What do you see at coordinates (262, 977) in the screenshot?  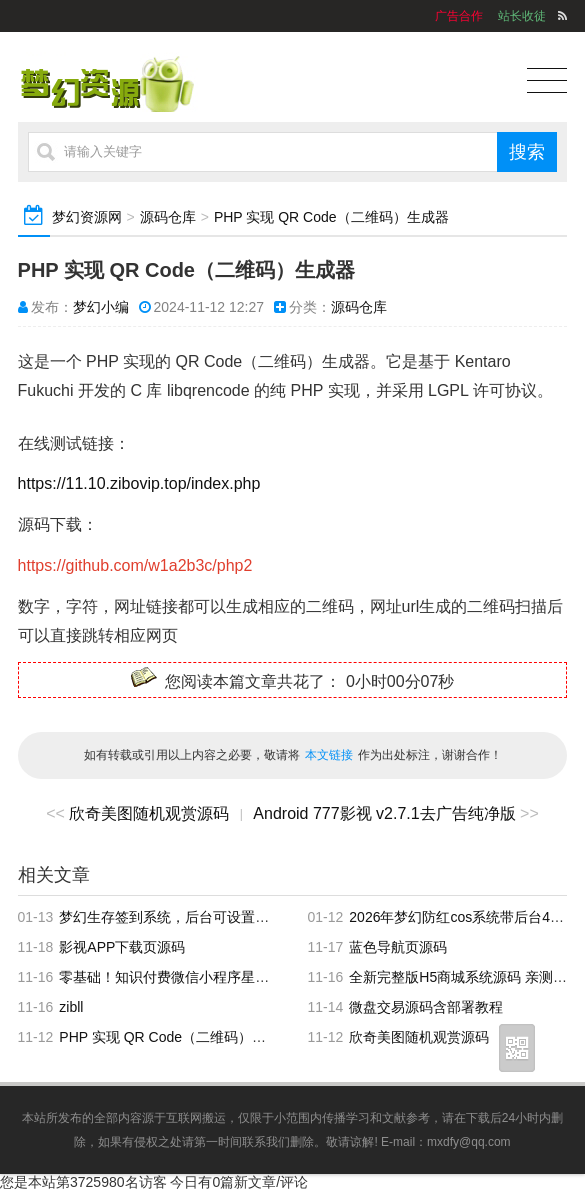 I see `零基础！知识付费微信小程序星宿UI最新搭建教程，附带配套软件` at bounding box center [262, 977].